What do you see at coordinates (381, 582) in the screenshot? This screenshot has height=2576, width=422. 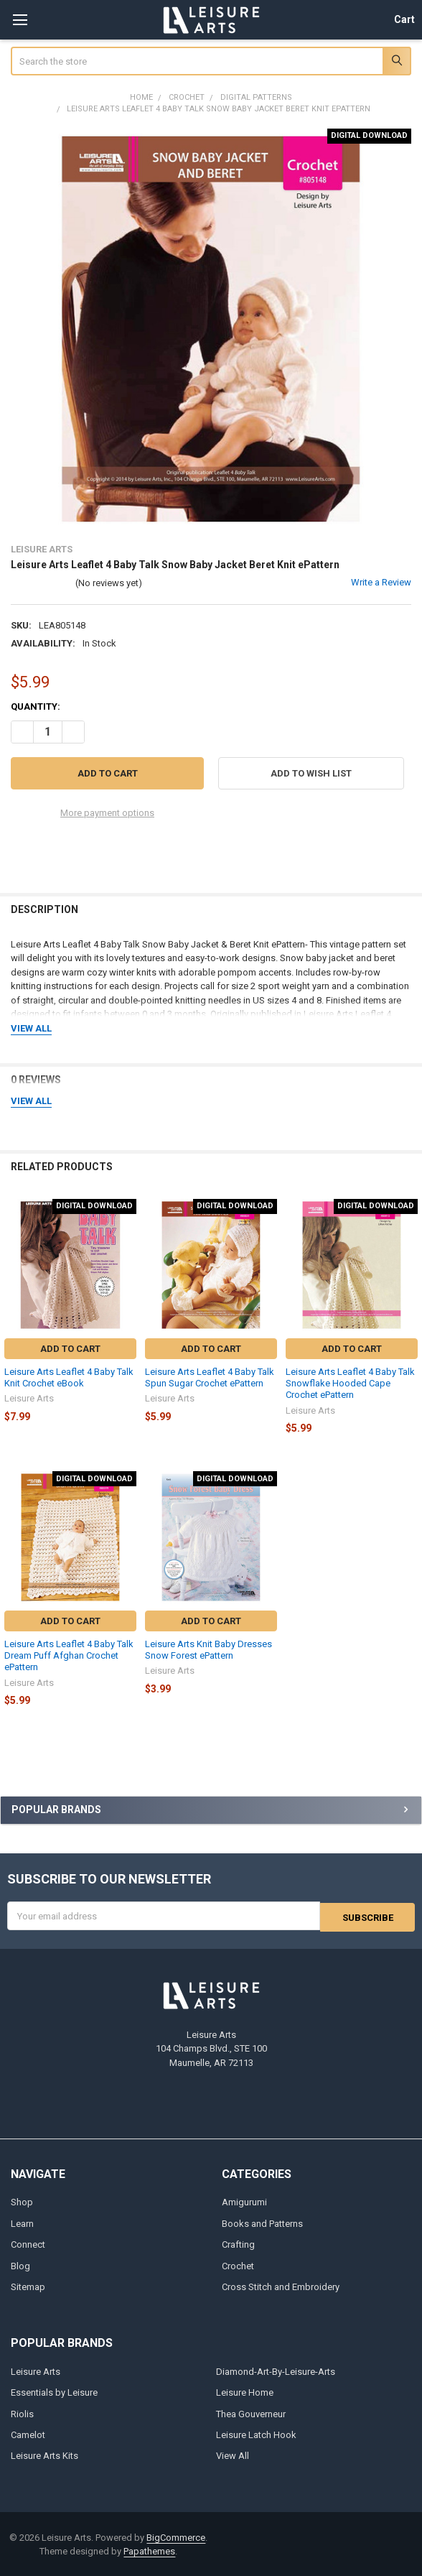 I see `Write a Review` at bounding box center [381, 582].